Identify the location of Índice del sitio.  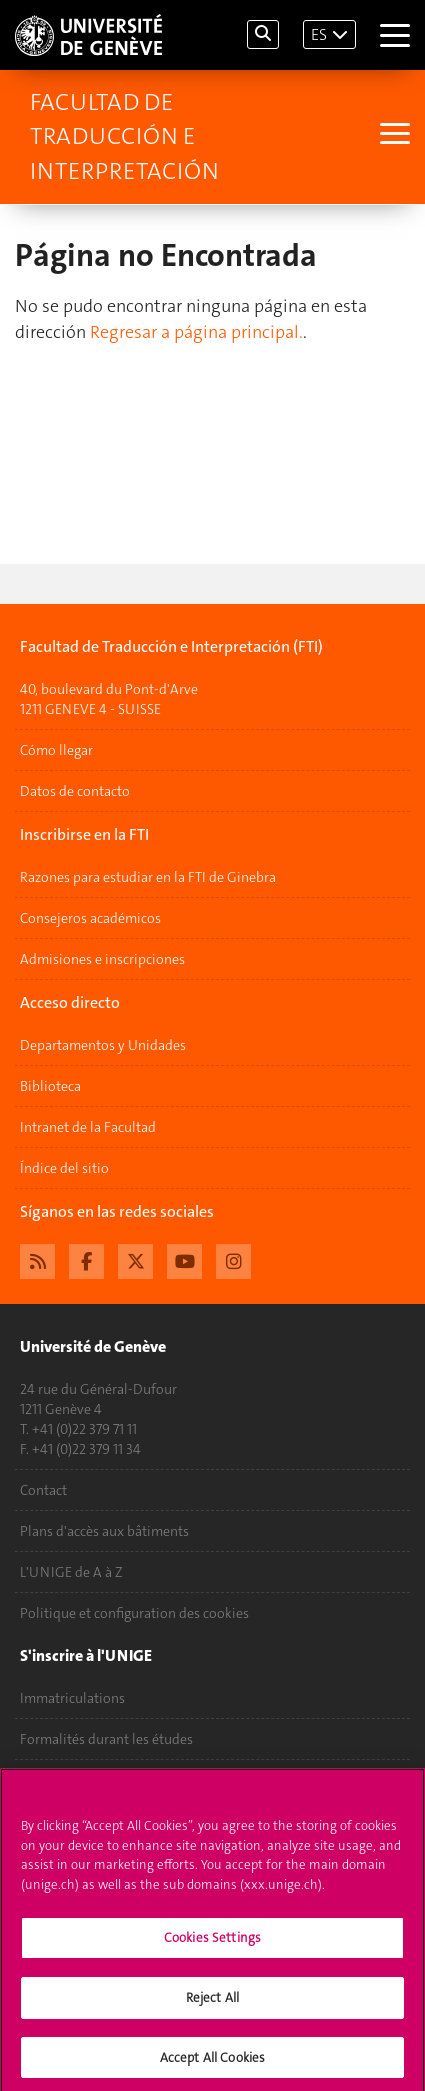
(64, 1168).